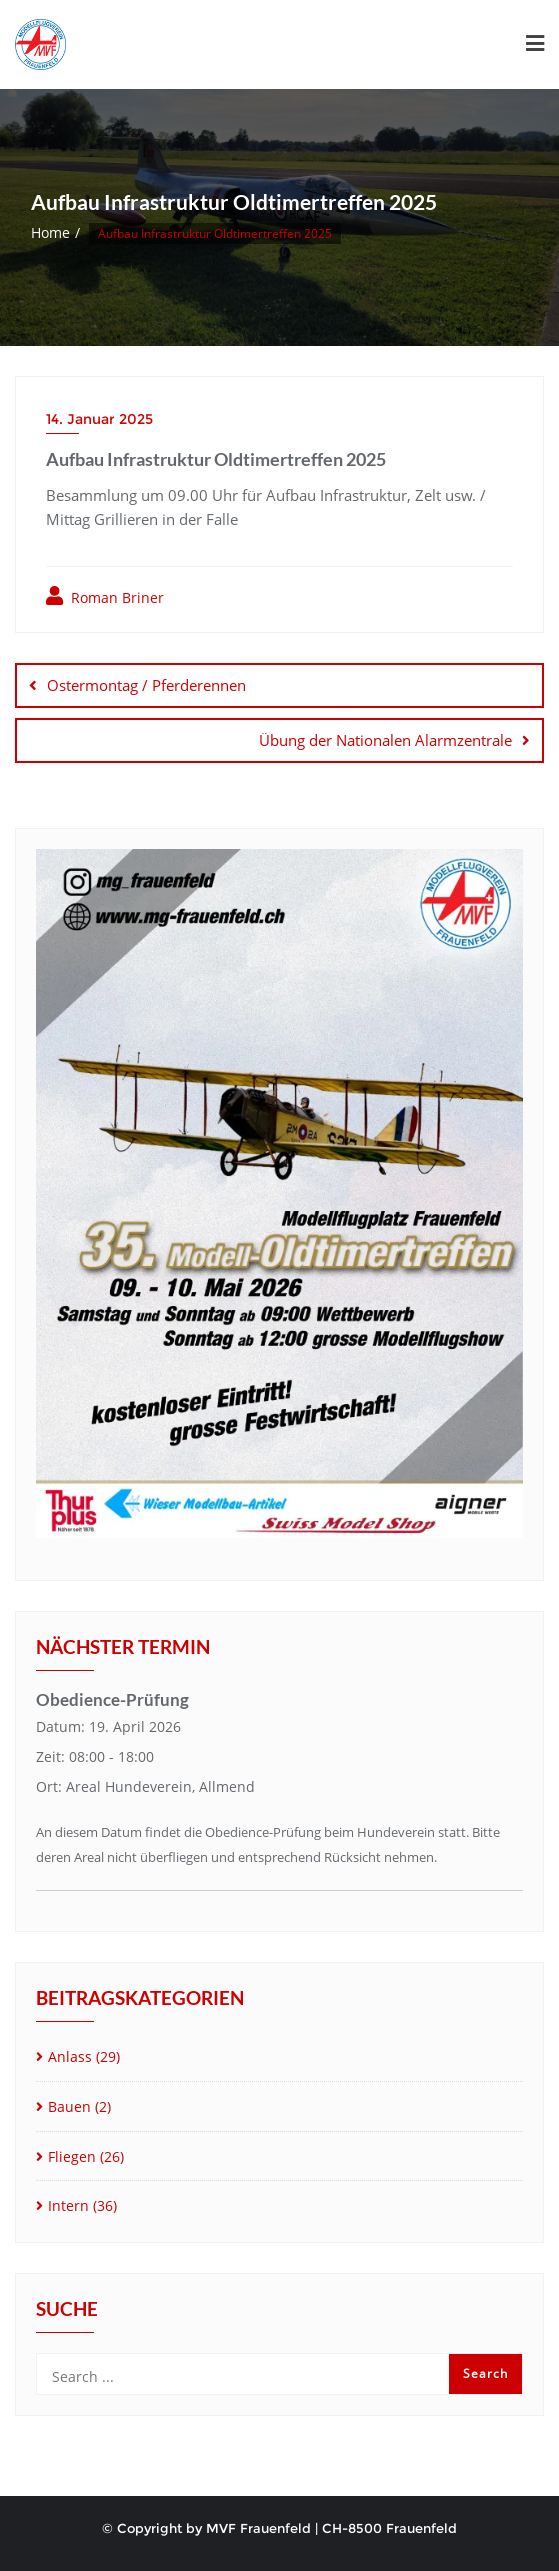  Describe the element at coordinates (68, 2205) in the screenshot. I see `Intern` at that location.